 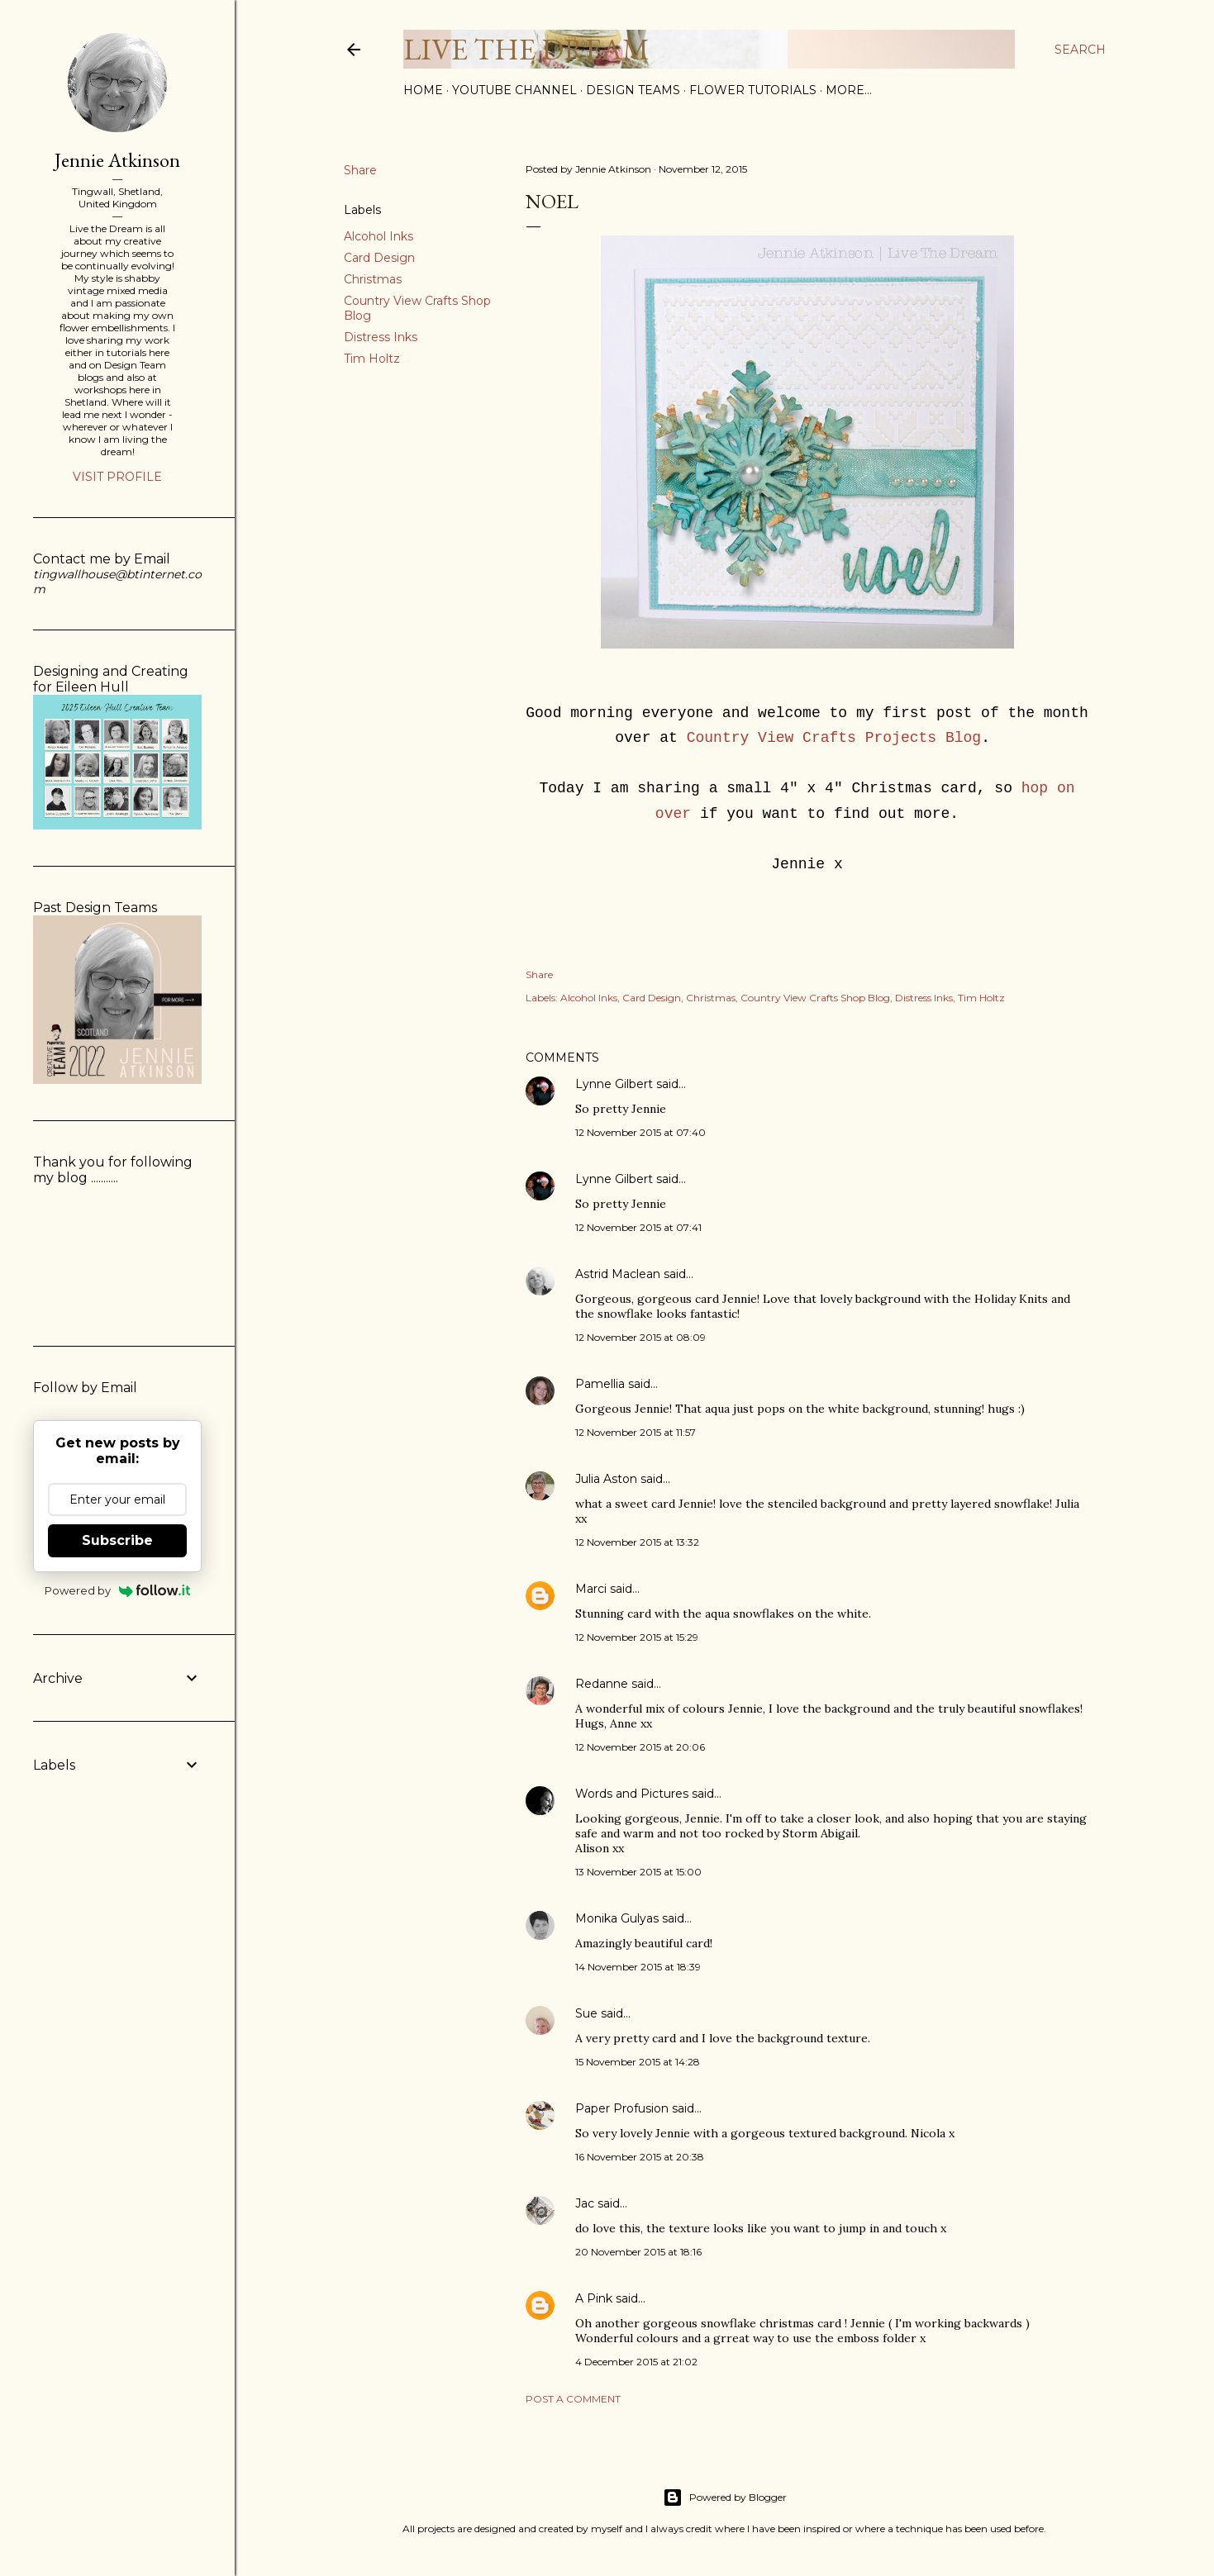 I want to click on Design Teams, so click(x=633, y=90).